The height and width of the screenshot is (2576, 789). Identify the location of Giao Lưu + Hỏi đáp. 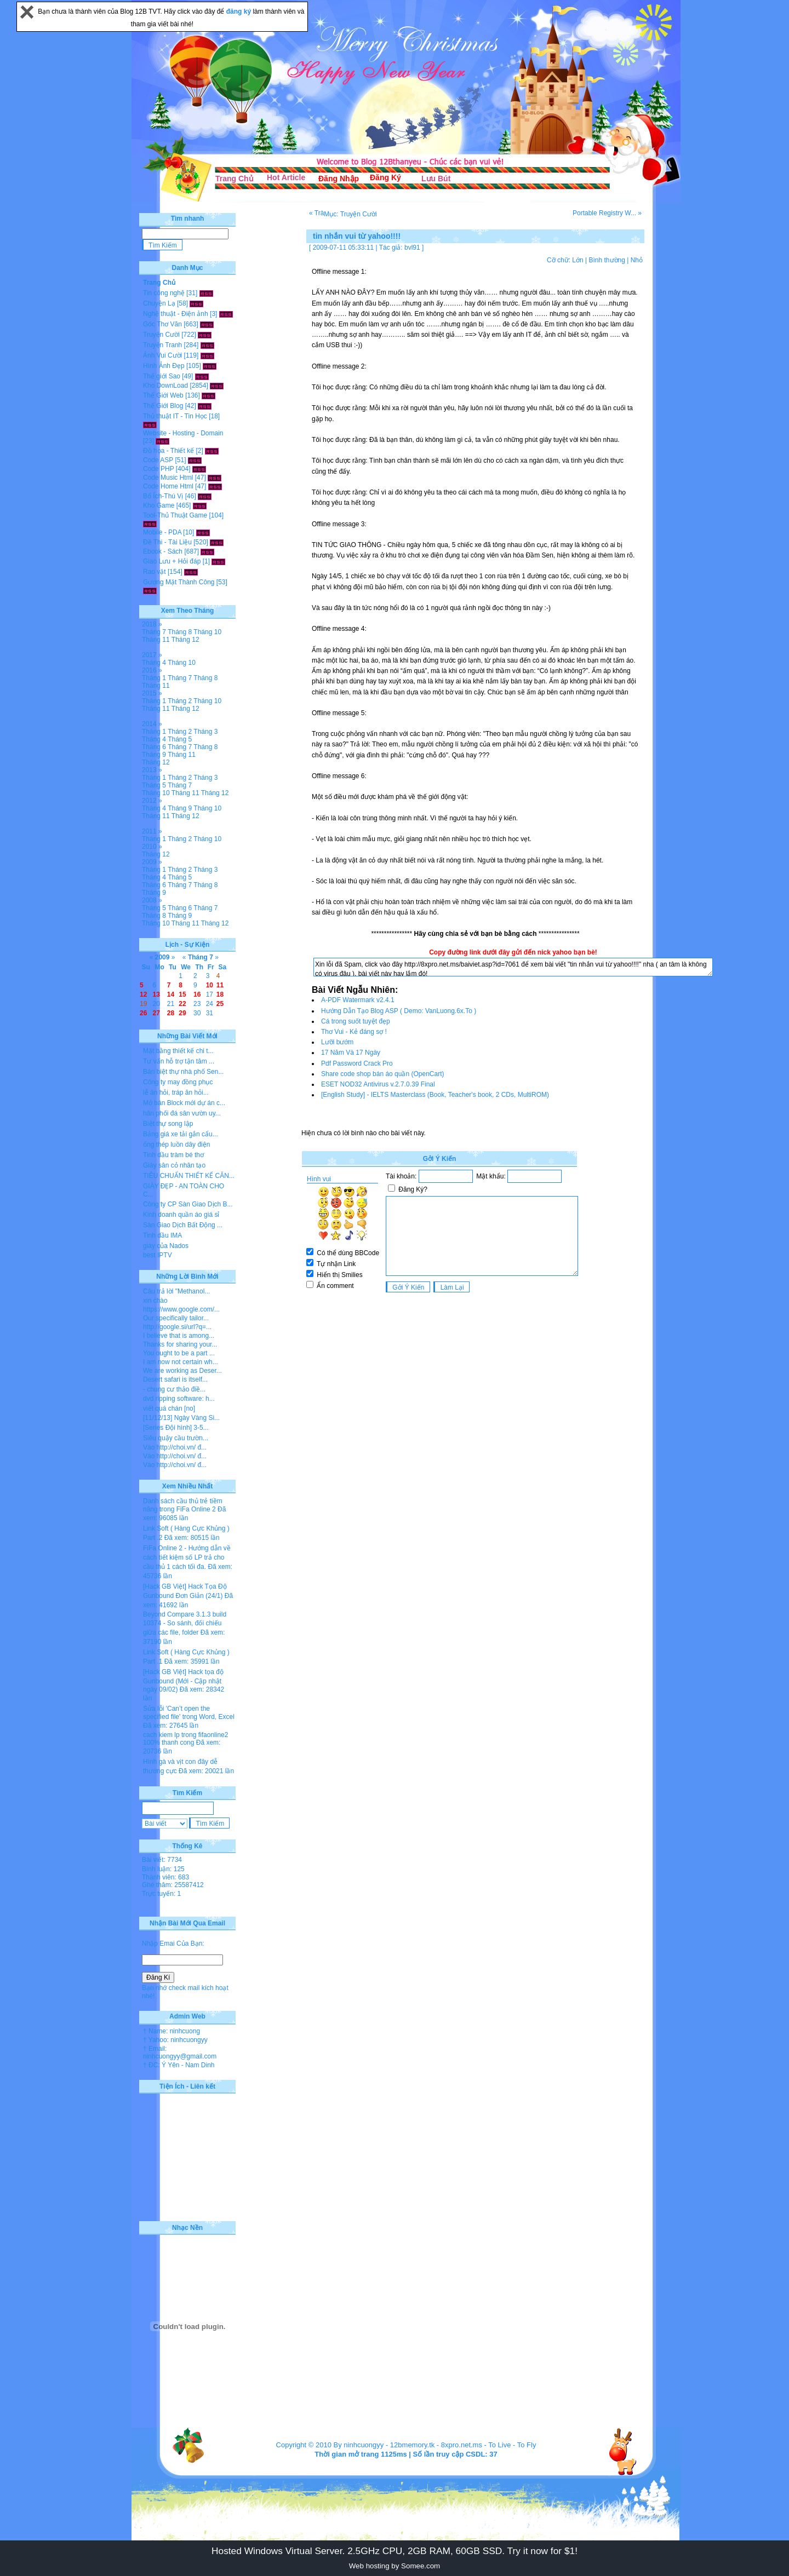
(172, 561).